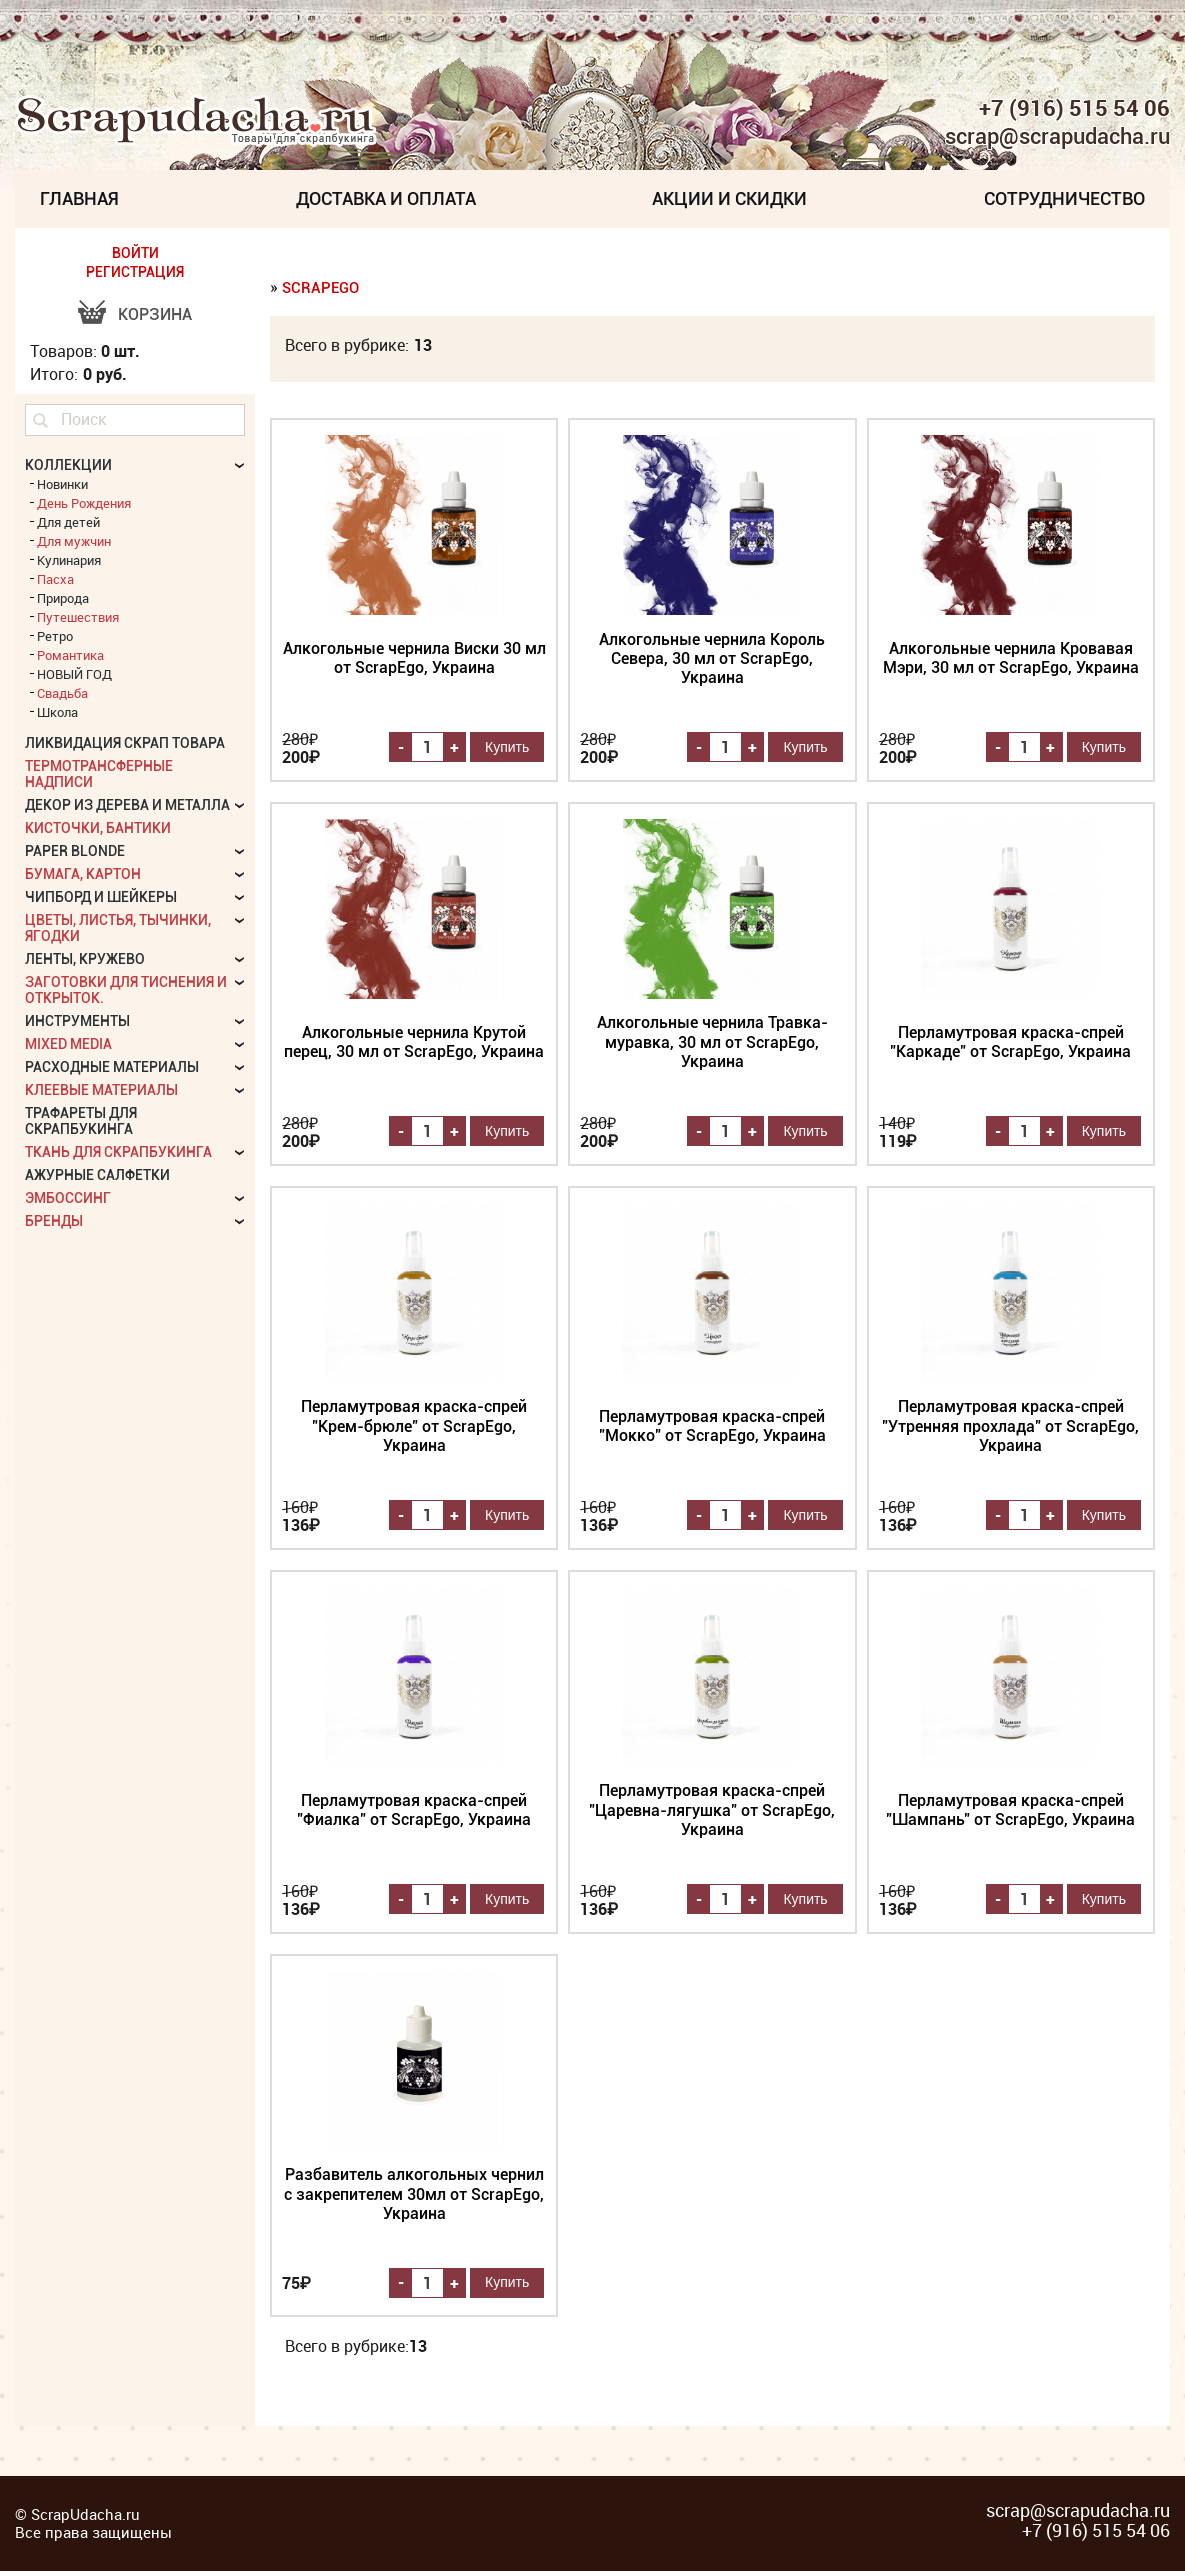  I want to click on Mixed Media, so click(68, 1044).